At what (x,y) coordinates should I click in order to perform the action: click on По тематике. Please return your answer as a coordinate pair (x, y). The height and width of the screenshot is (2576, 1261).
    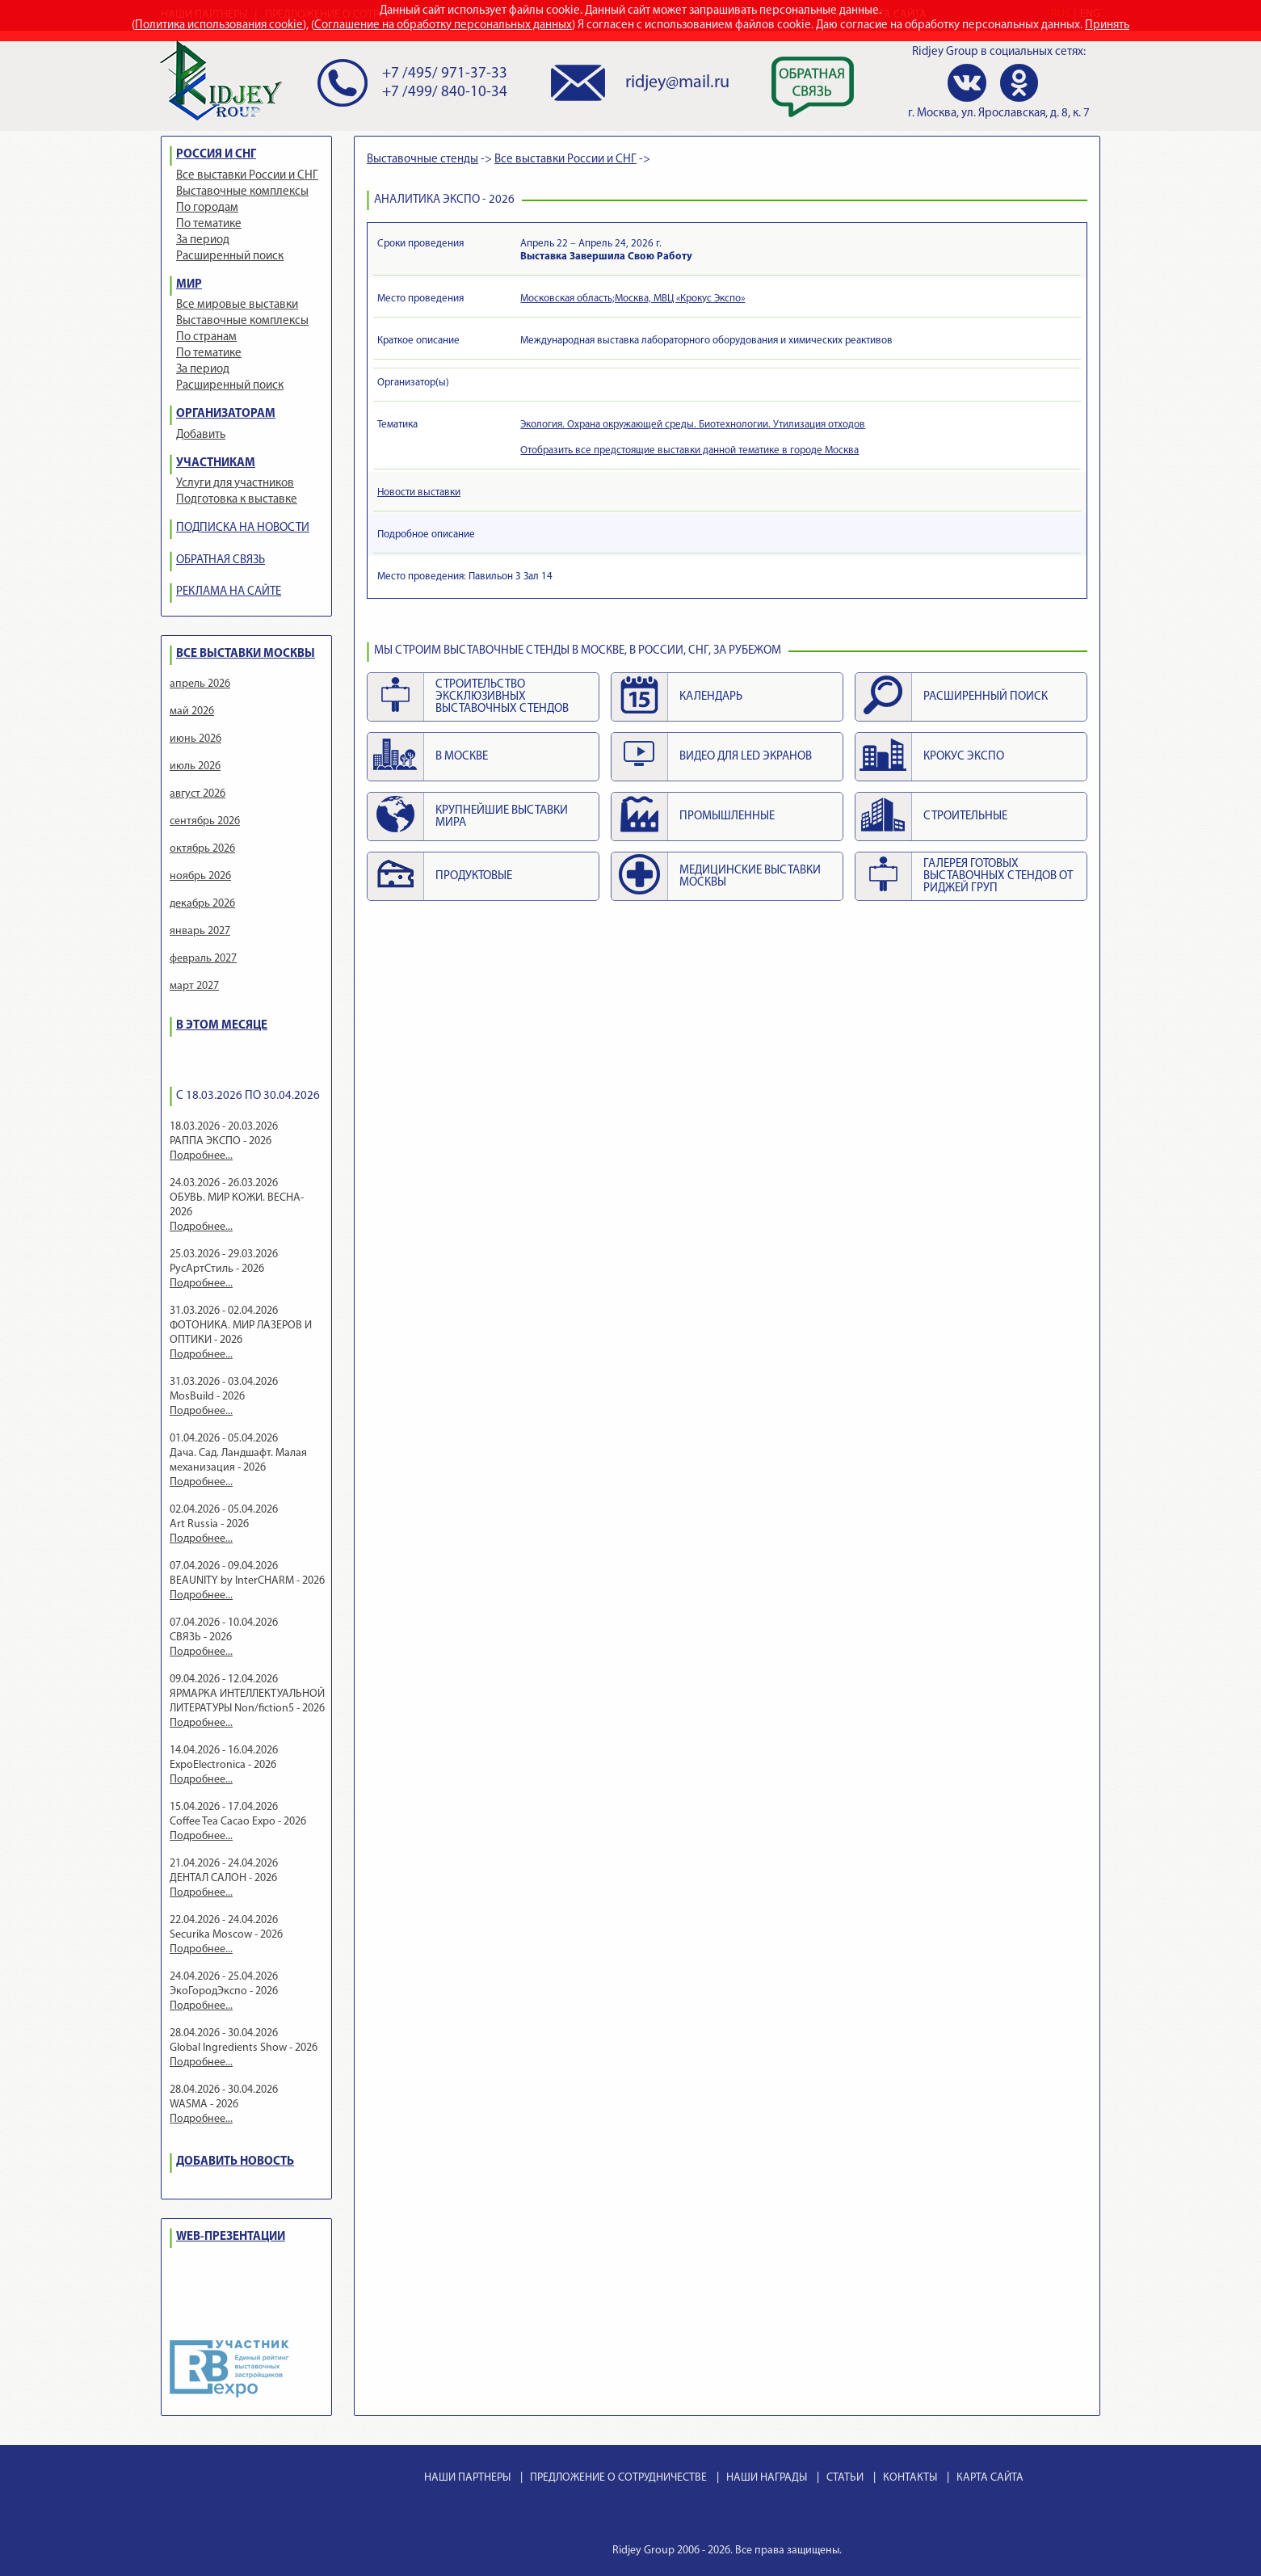
    Looking at the image, I should click on (209, 224).